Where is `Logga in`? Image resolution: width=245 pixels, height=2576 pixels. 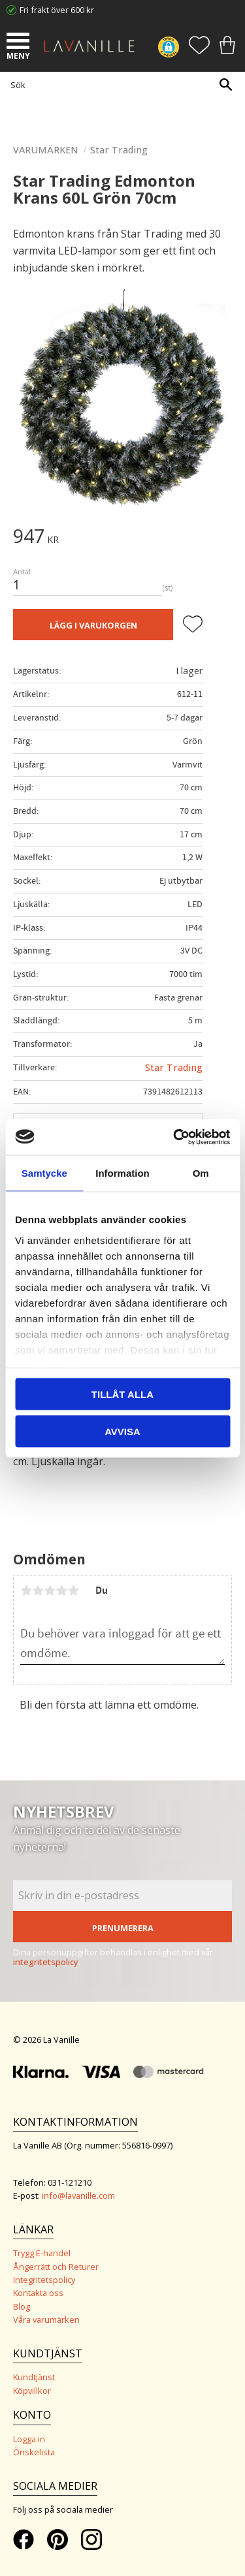 Logga in is located at coordinates (29, 2439).